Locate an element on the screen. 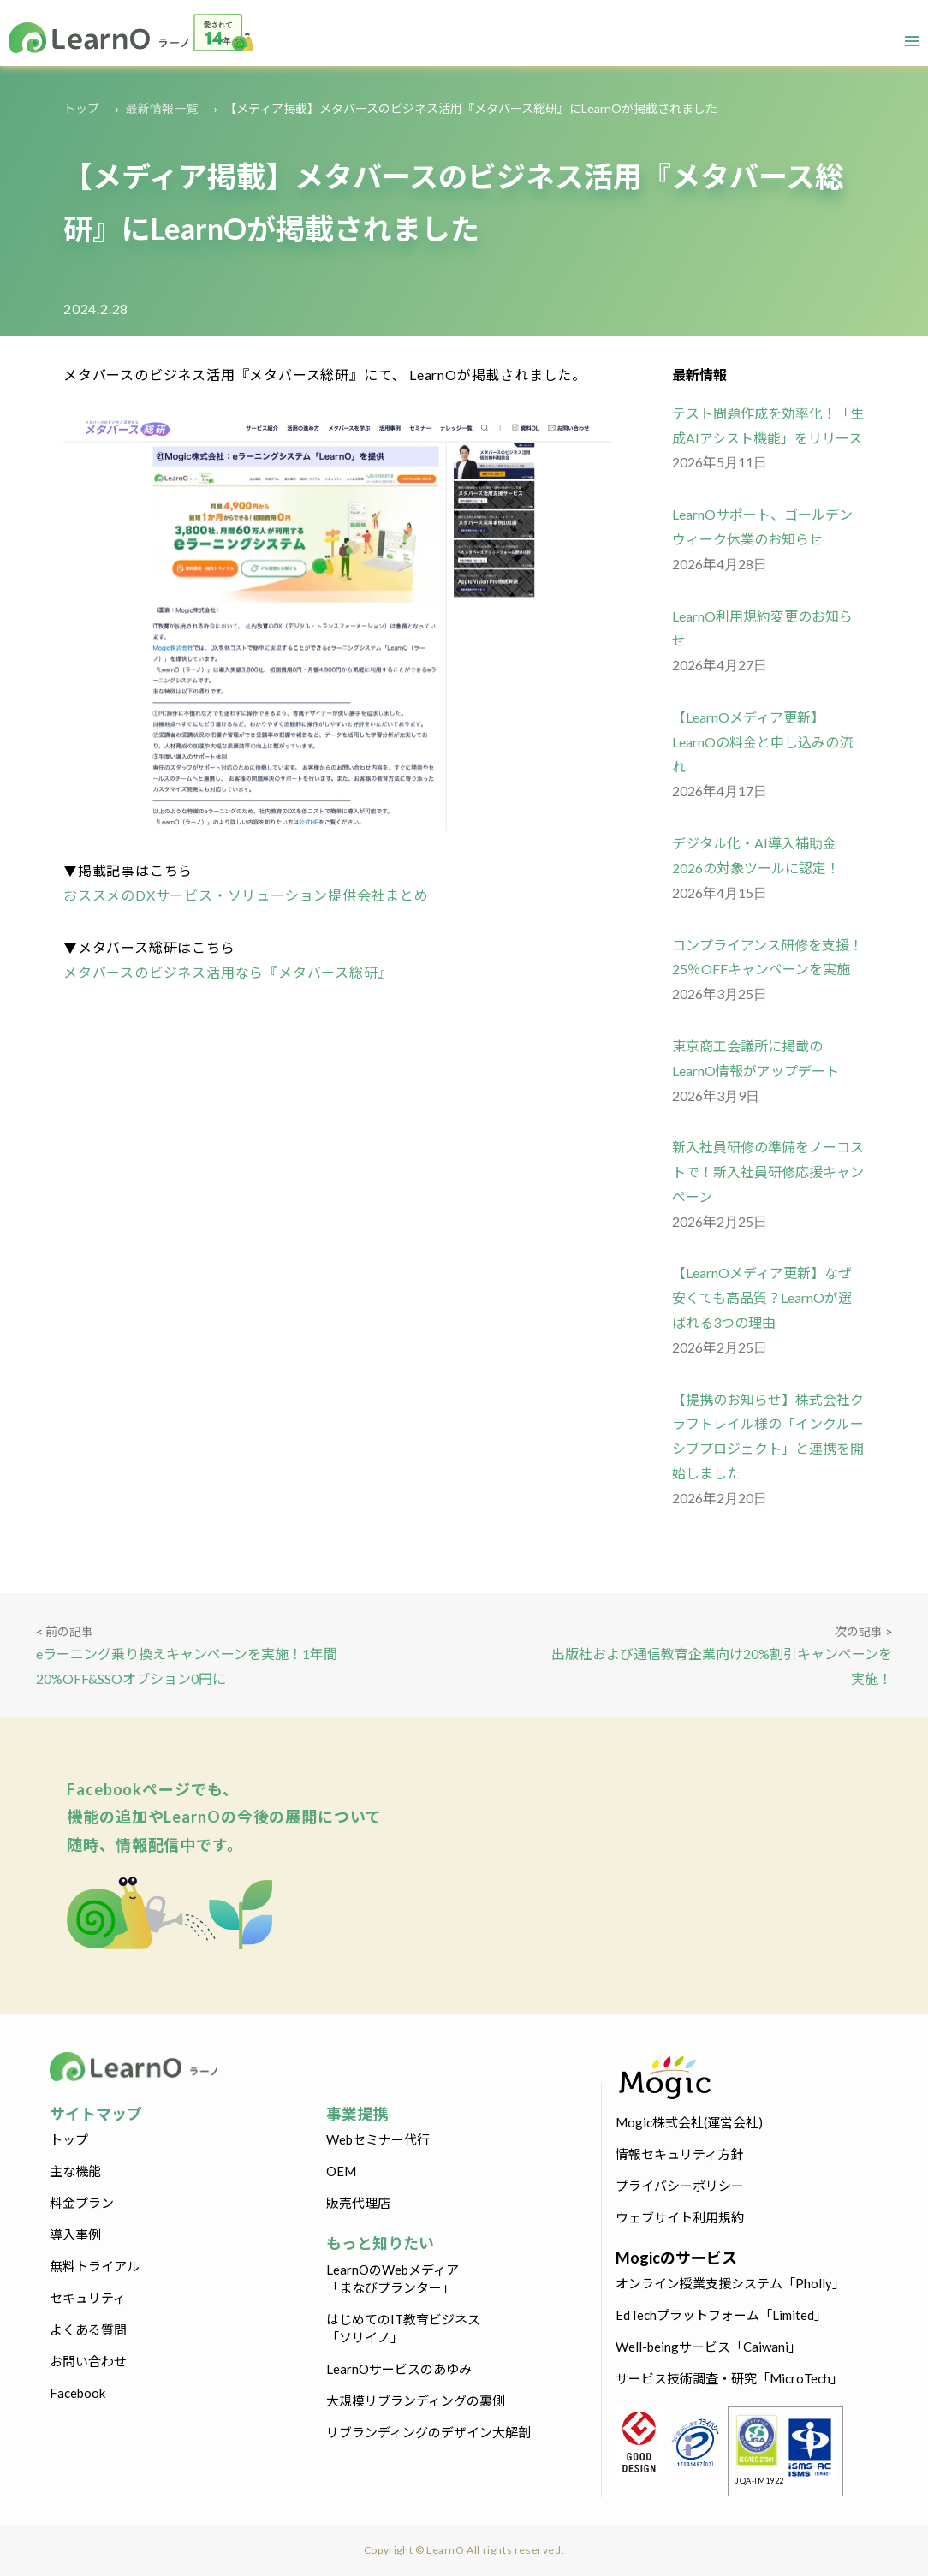  おススメのDXサービス・ソリューション提供会社まとめ is located at coordinates (246, 895).